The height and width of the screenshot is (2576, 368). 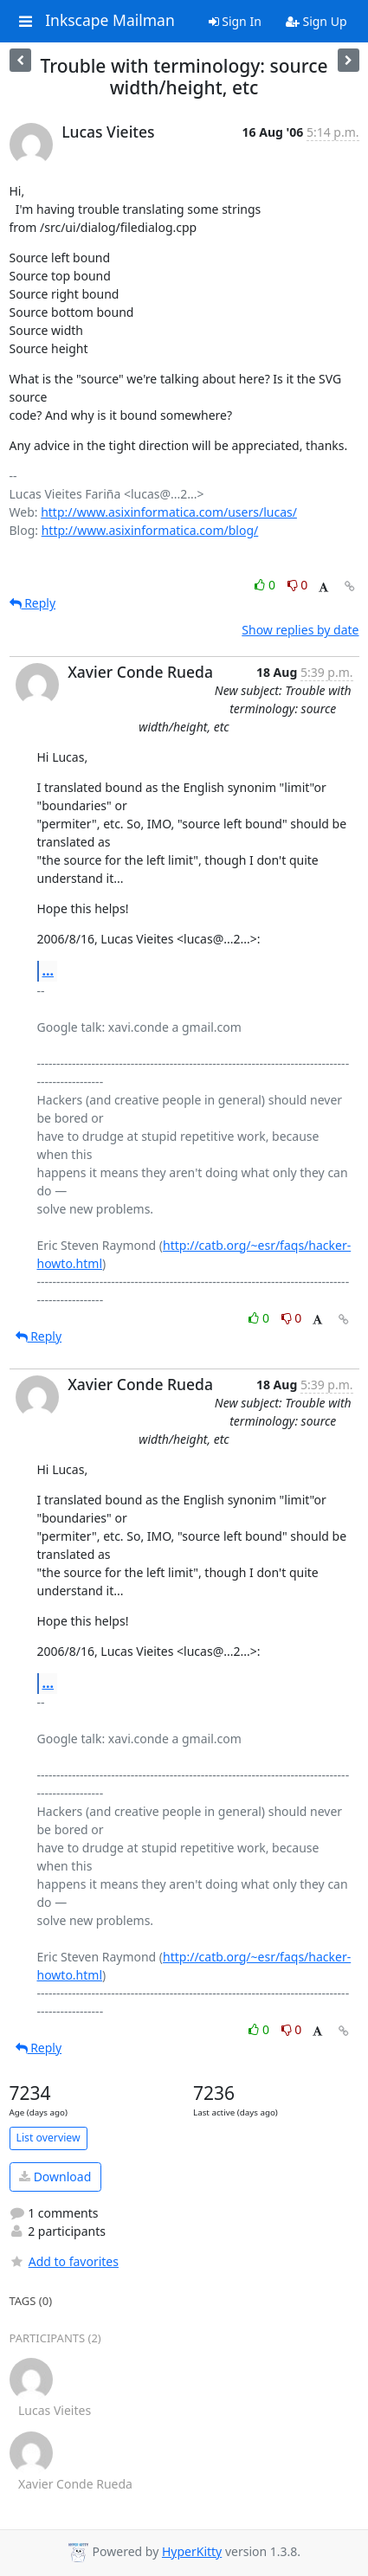 I want to click on HyperKitty, so click(x=192, y=2551).